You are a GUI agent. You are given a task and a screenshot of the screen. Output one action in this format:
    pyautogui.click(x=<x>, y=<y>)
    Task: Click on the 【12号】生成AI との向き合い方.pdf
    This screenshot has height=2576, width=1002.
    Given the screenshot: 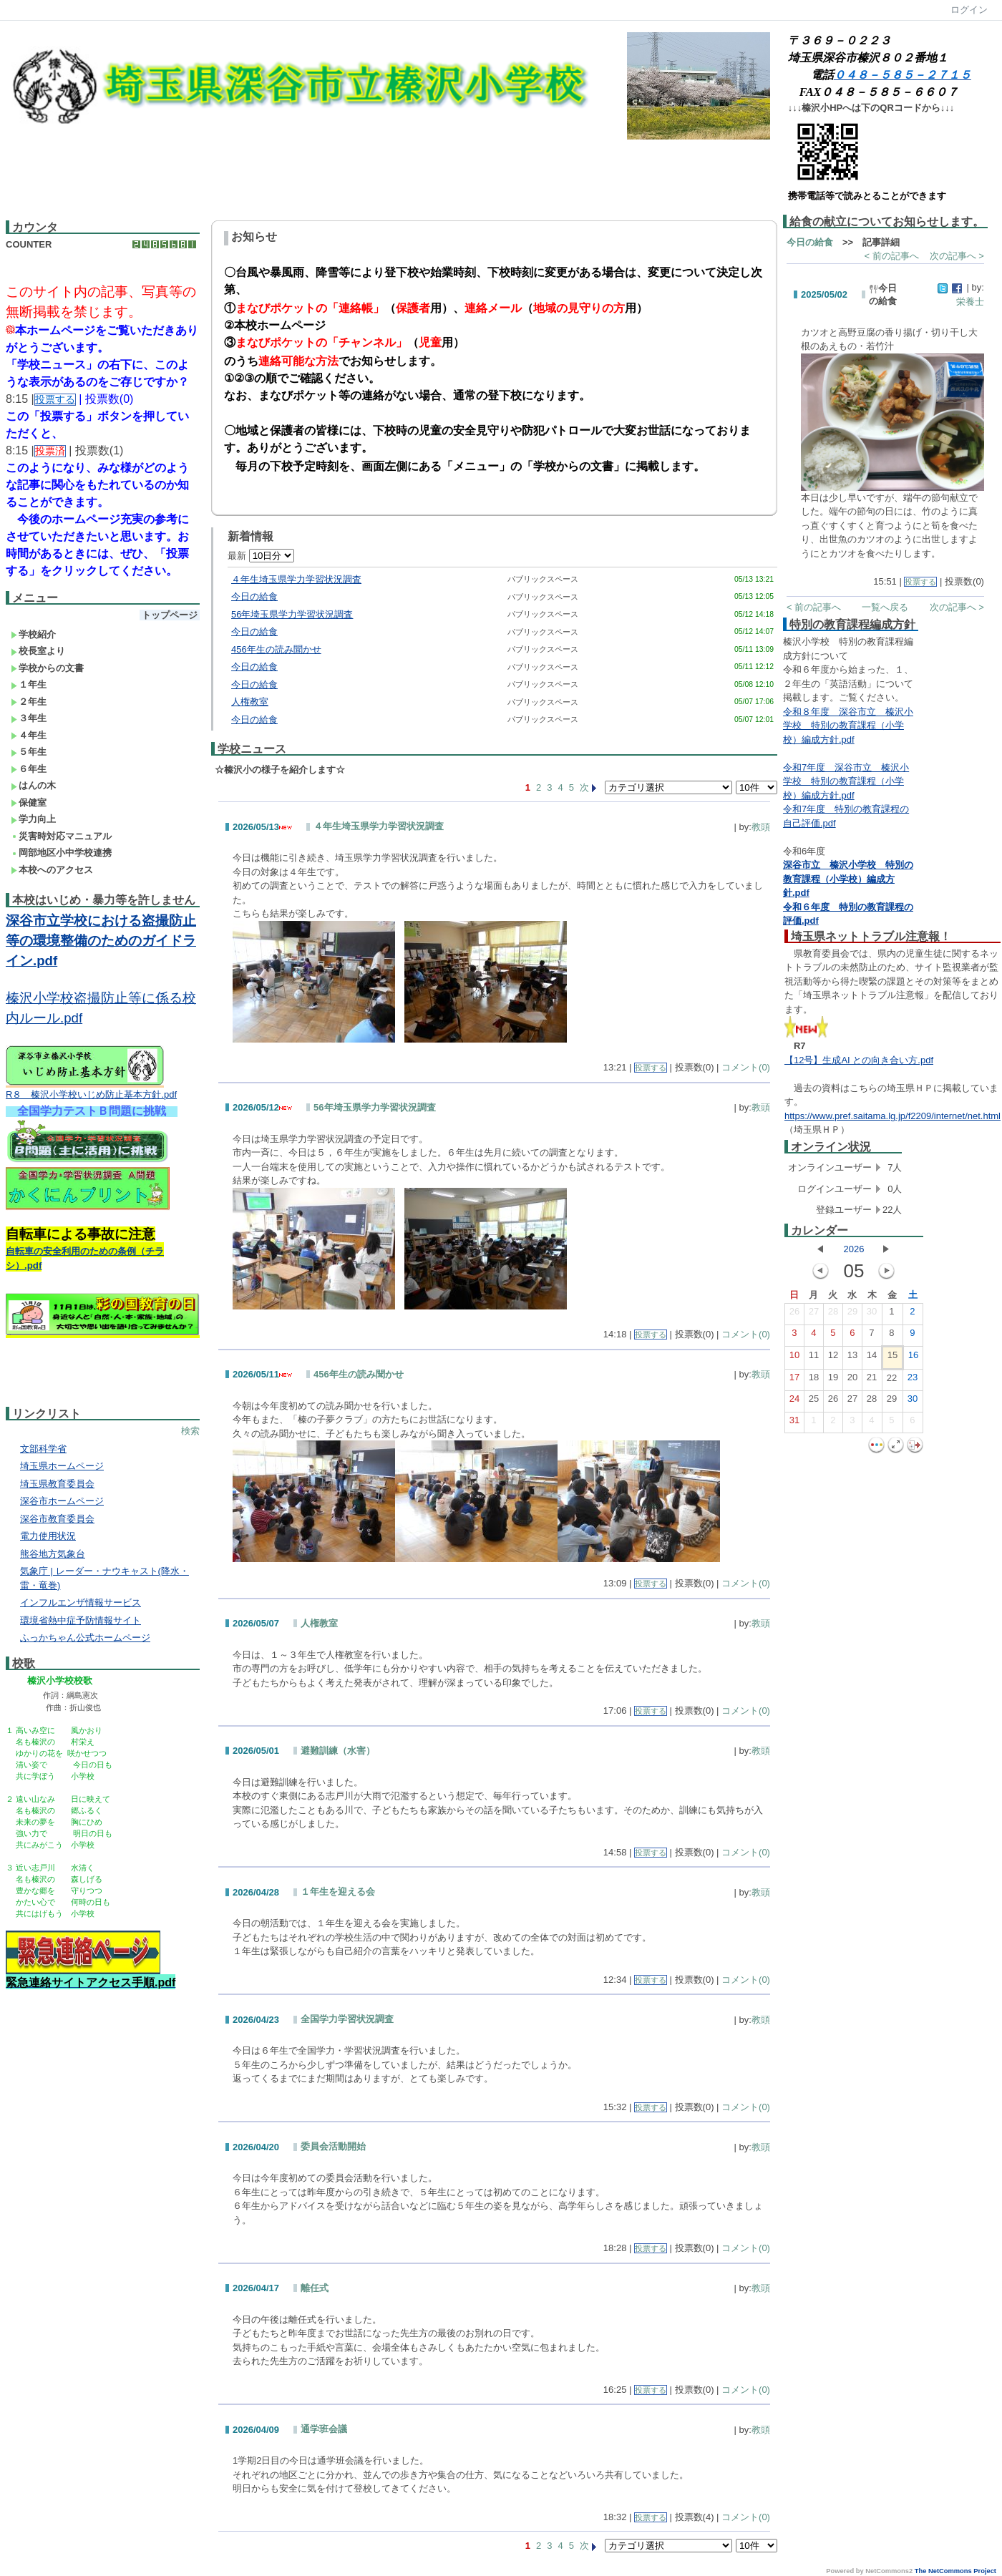 What is the action you would take?
    pyautogui.click(x=858, y=1060)
    